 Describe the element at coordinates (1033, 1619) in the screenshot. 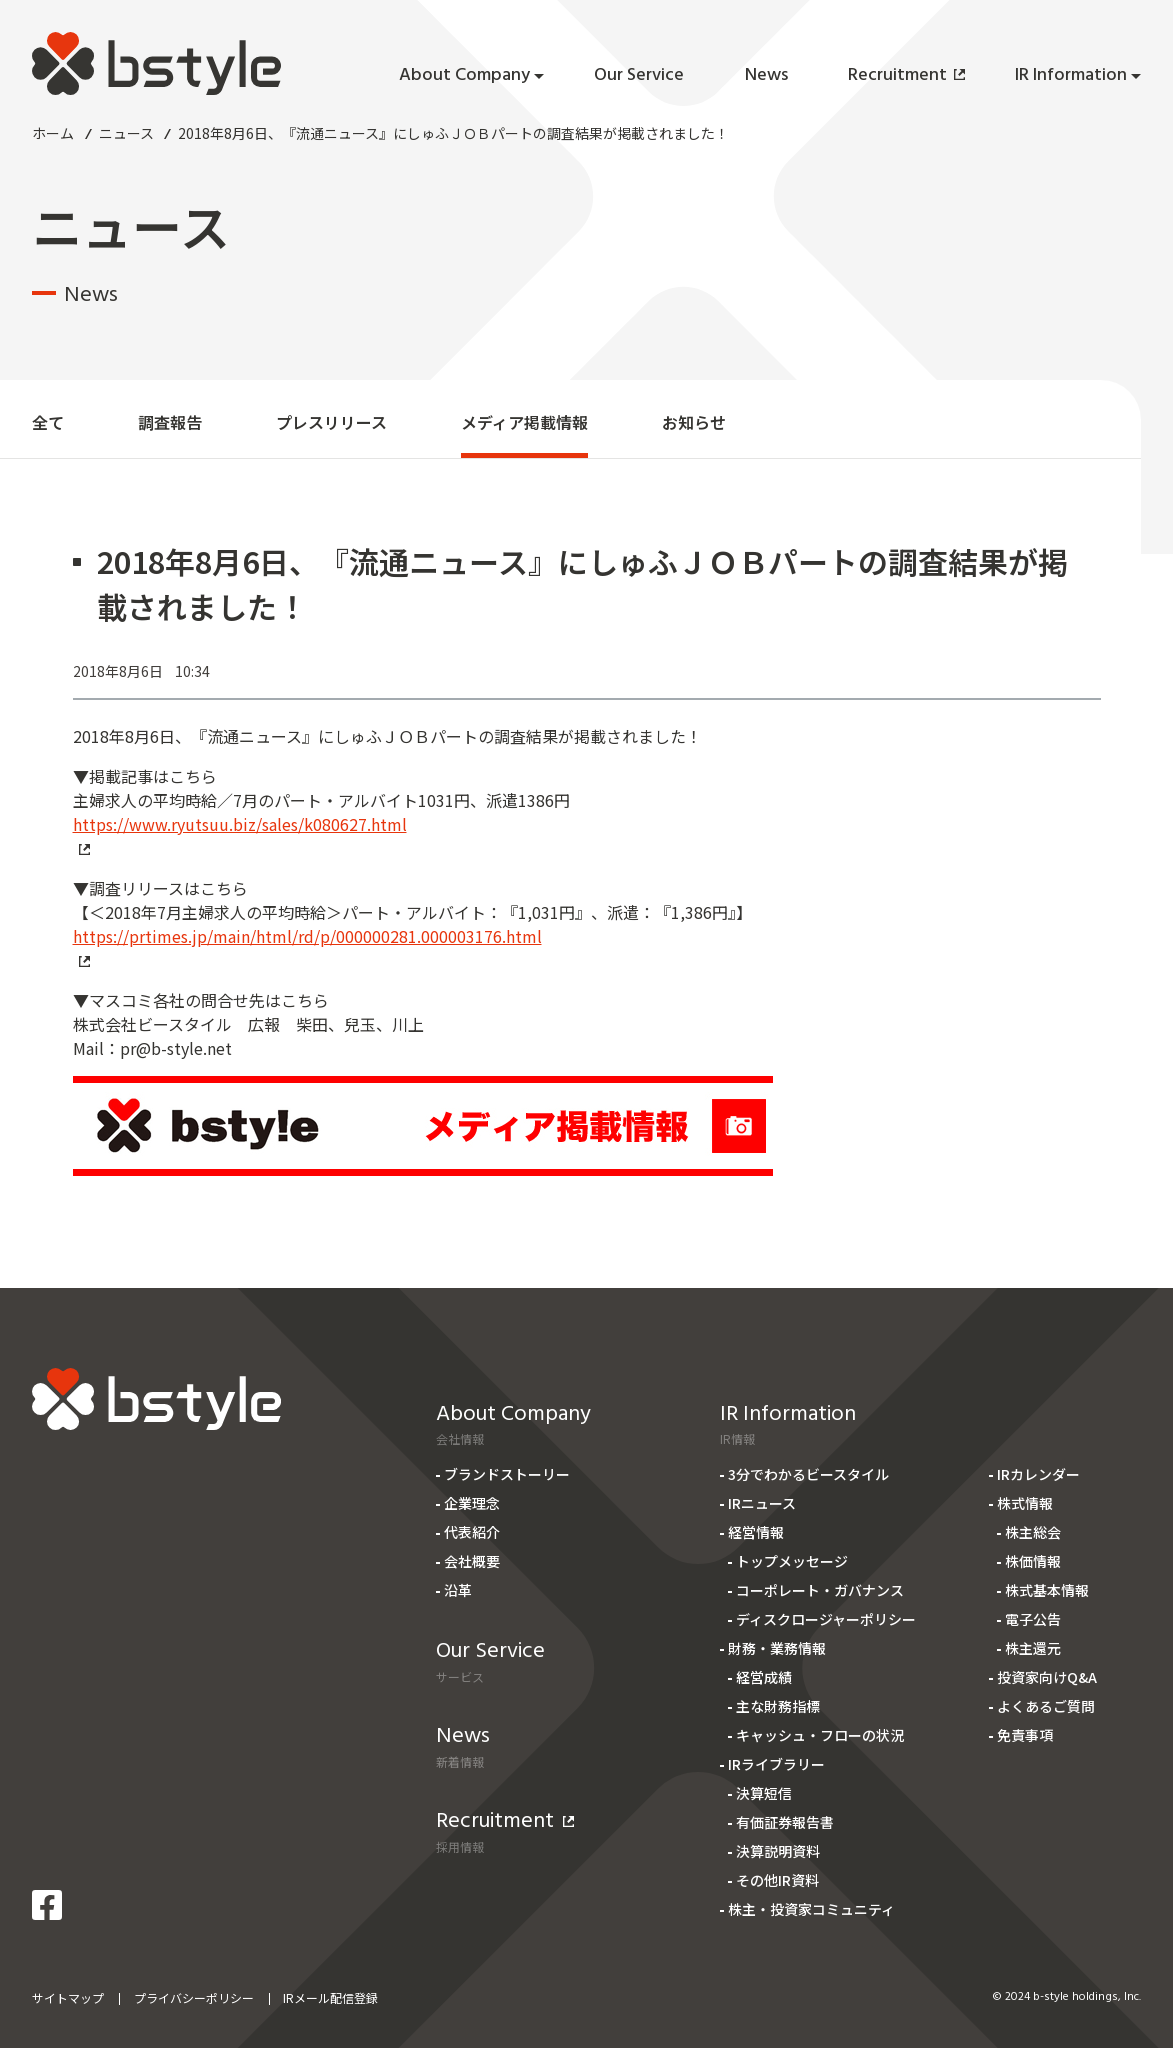

I see `電子公告` at that location.